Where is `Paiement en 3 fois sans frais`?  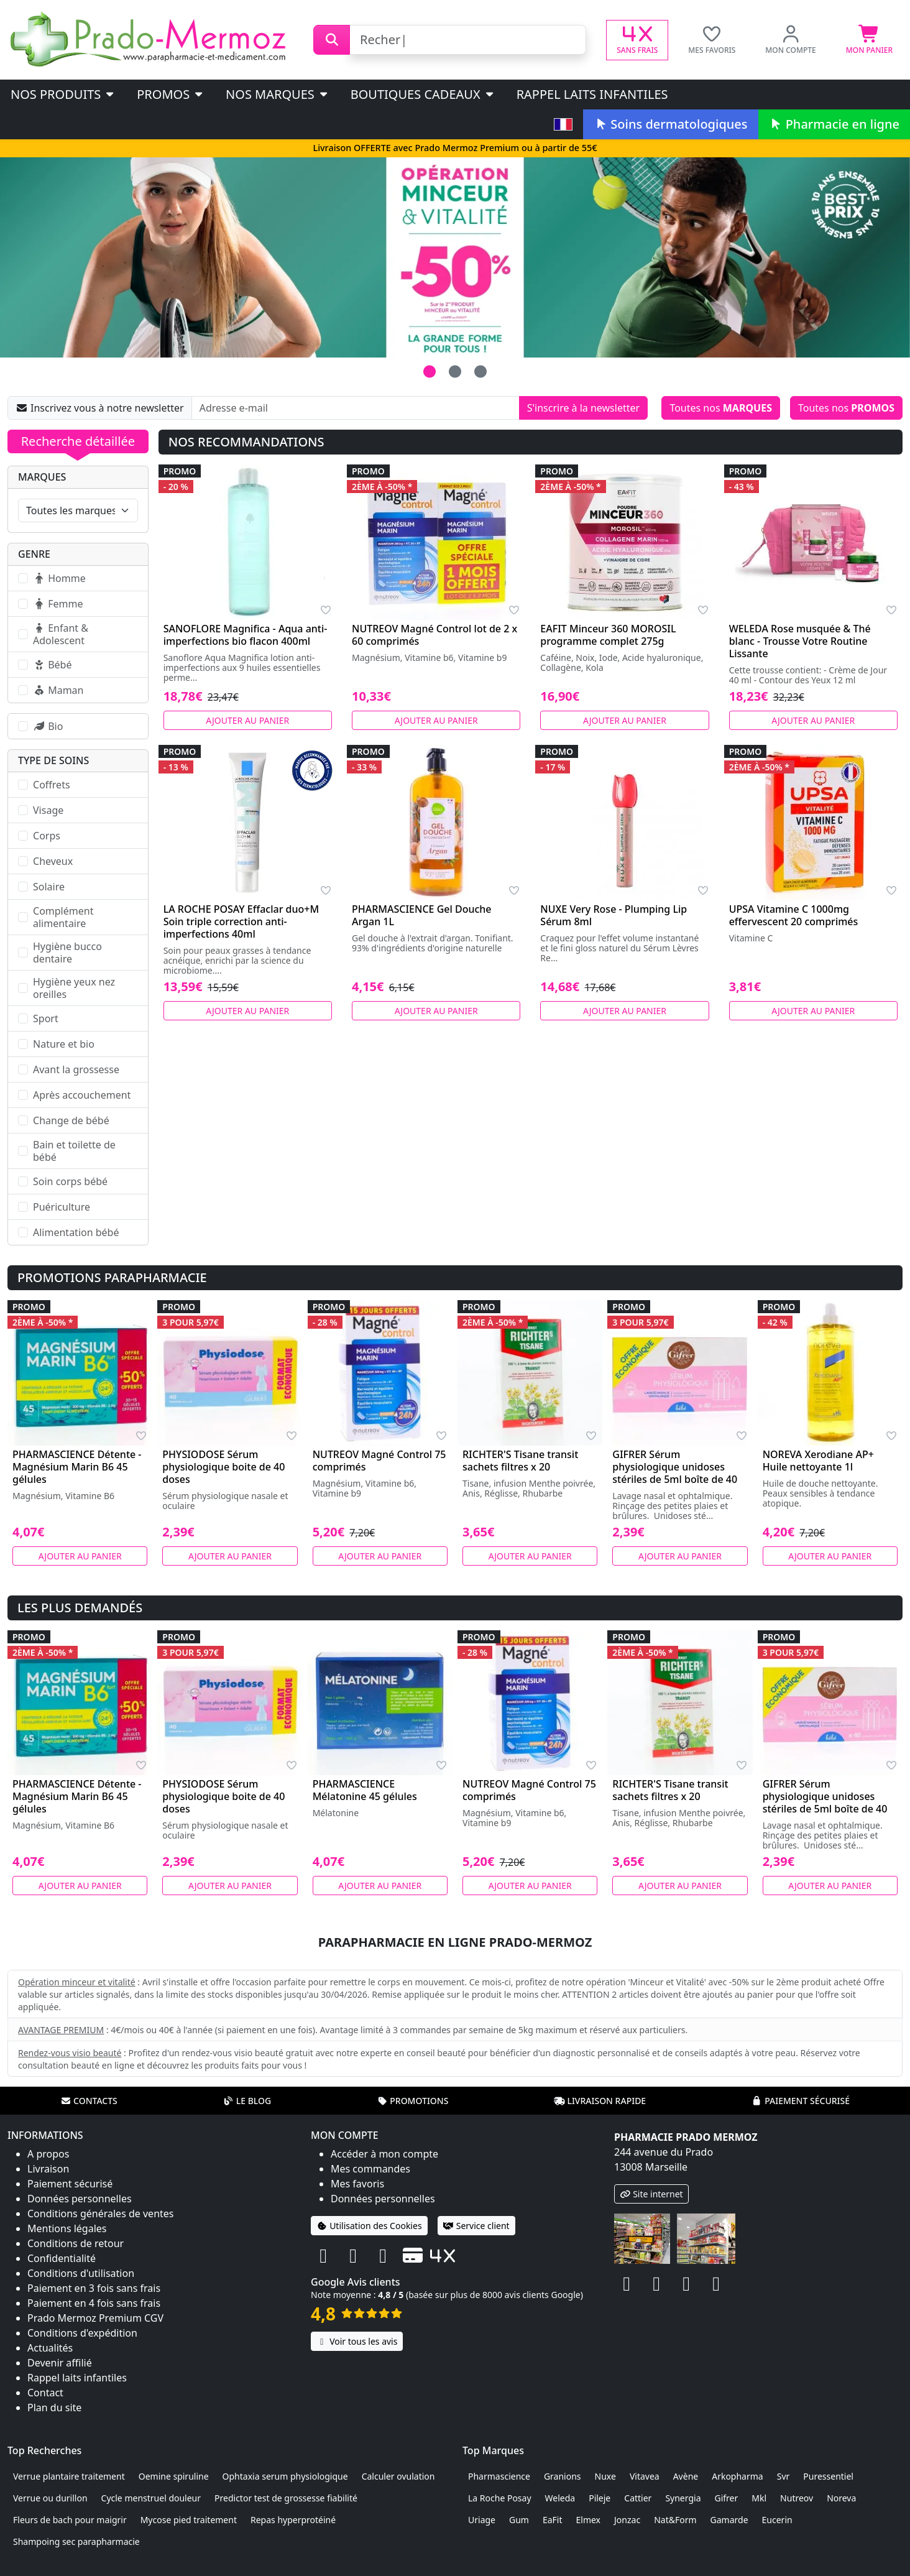 Paiement en 3 fois sans frais is located at coordinates (93, 2288).